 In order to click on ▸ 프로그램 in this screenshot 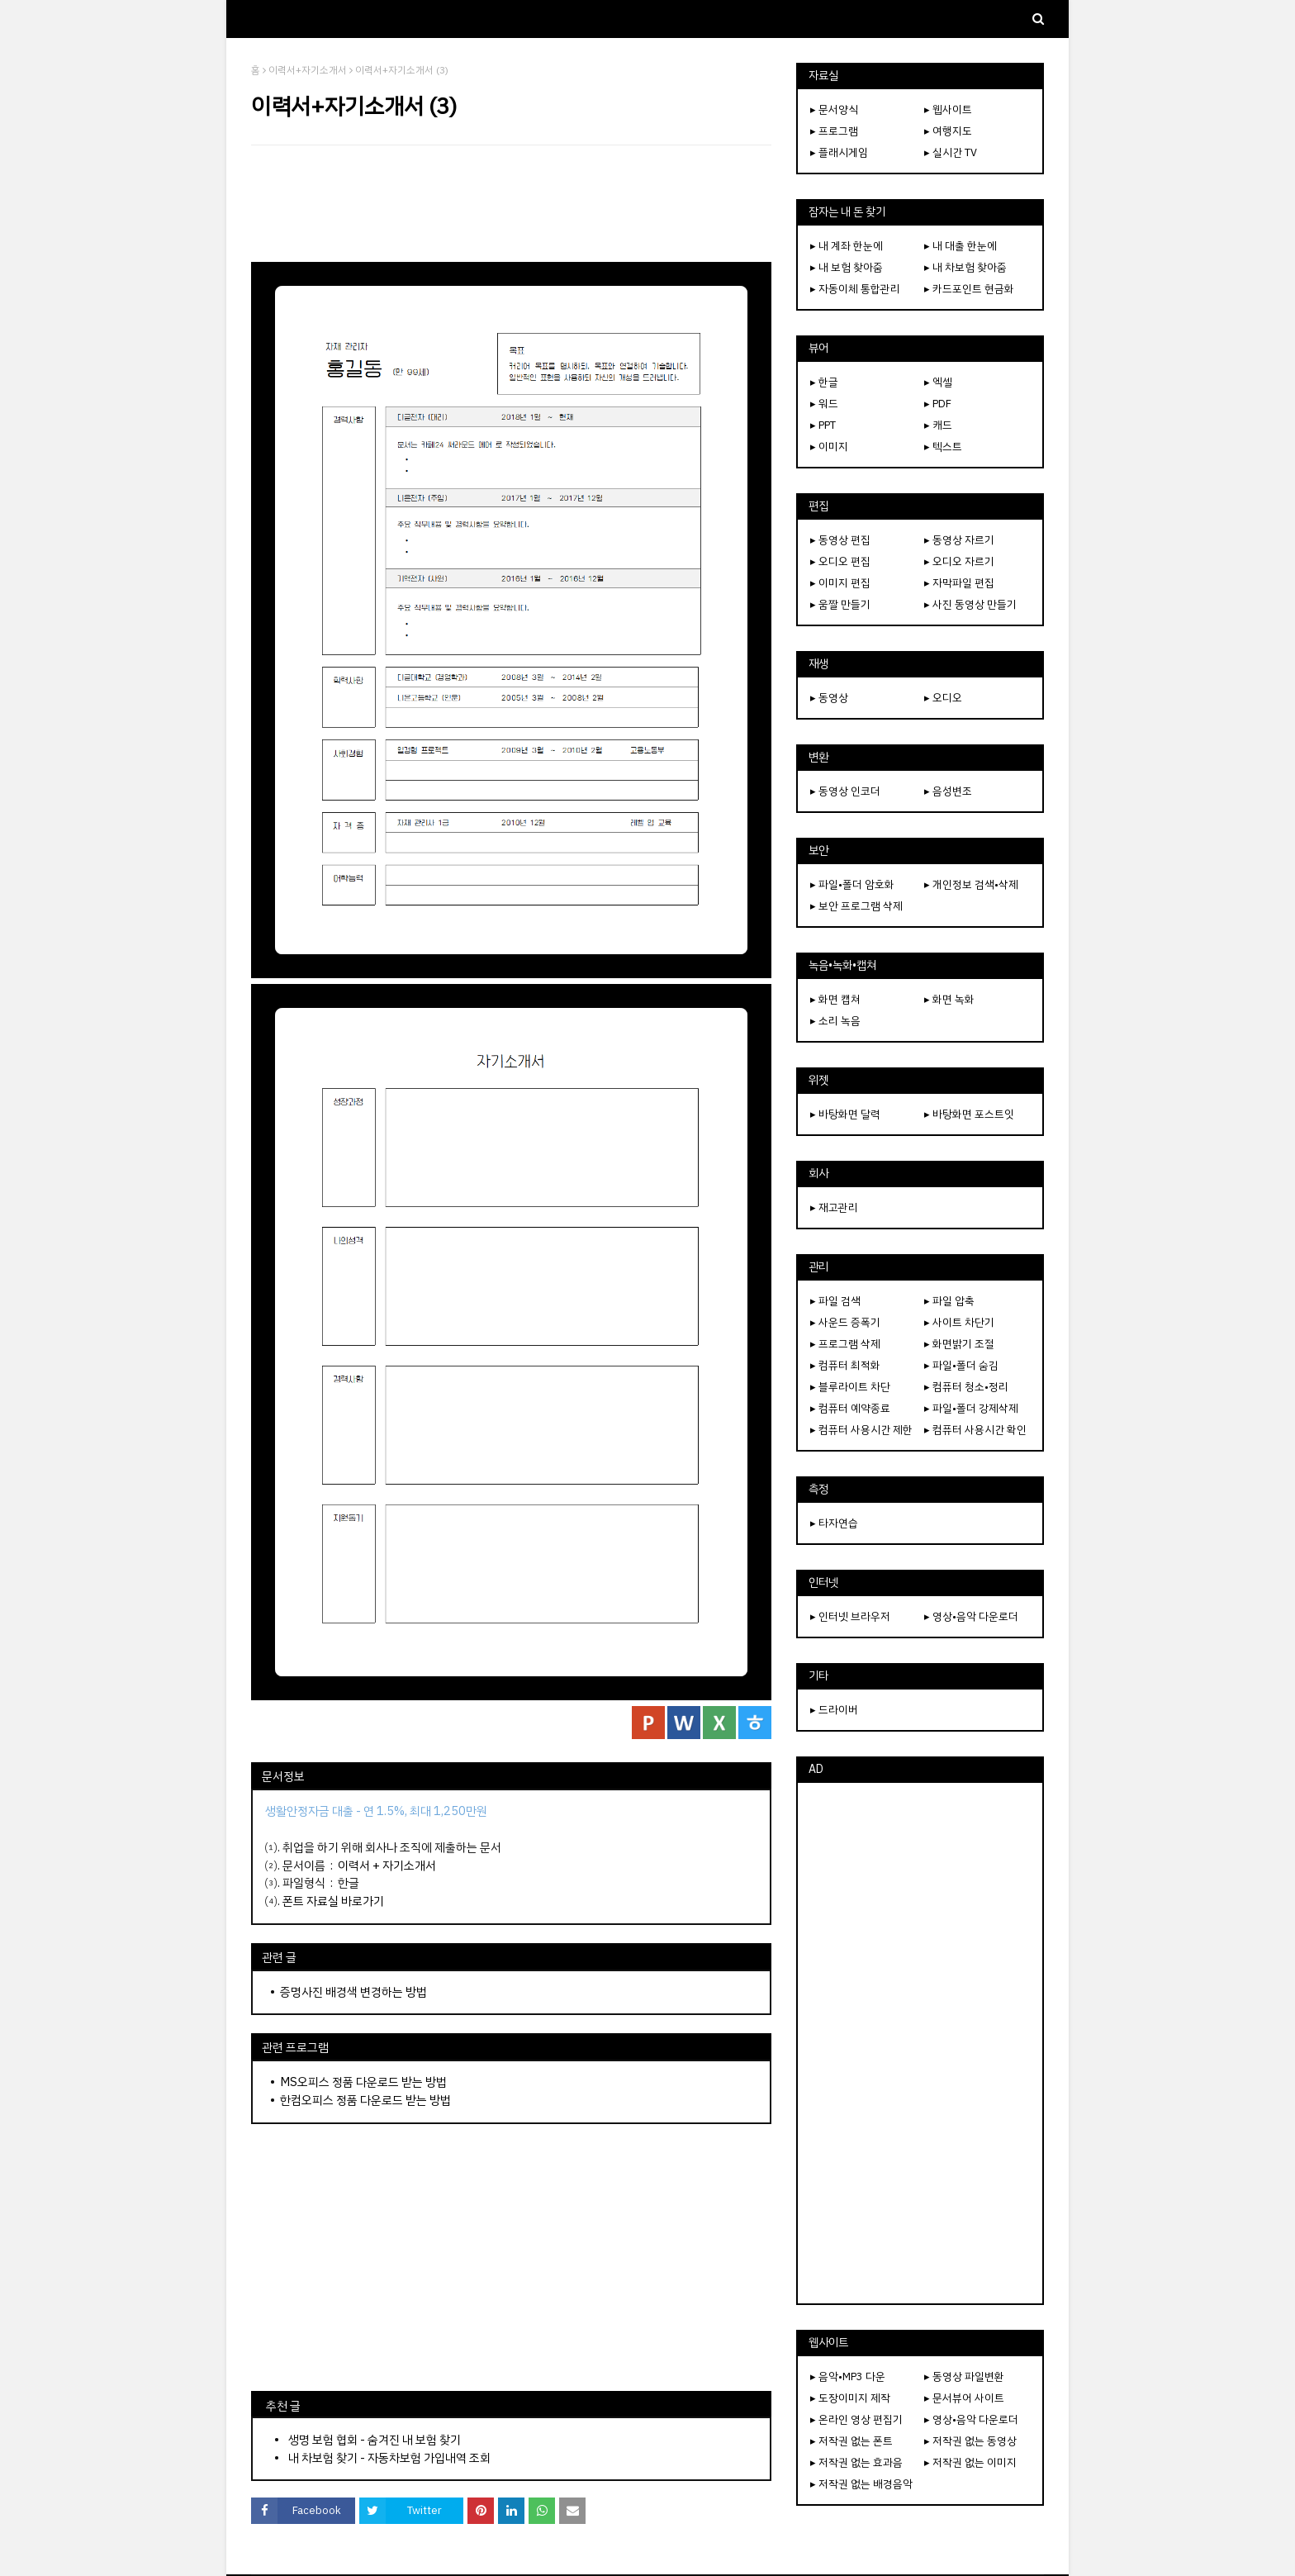, I will do `click(834, 131)`.